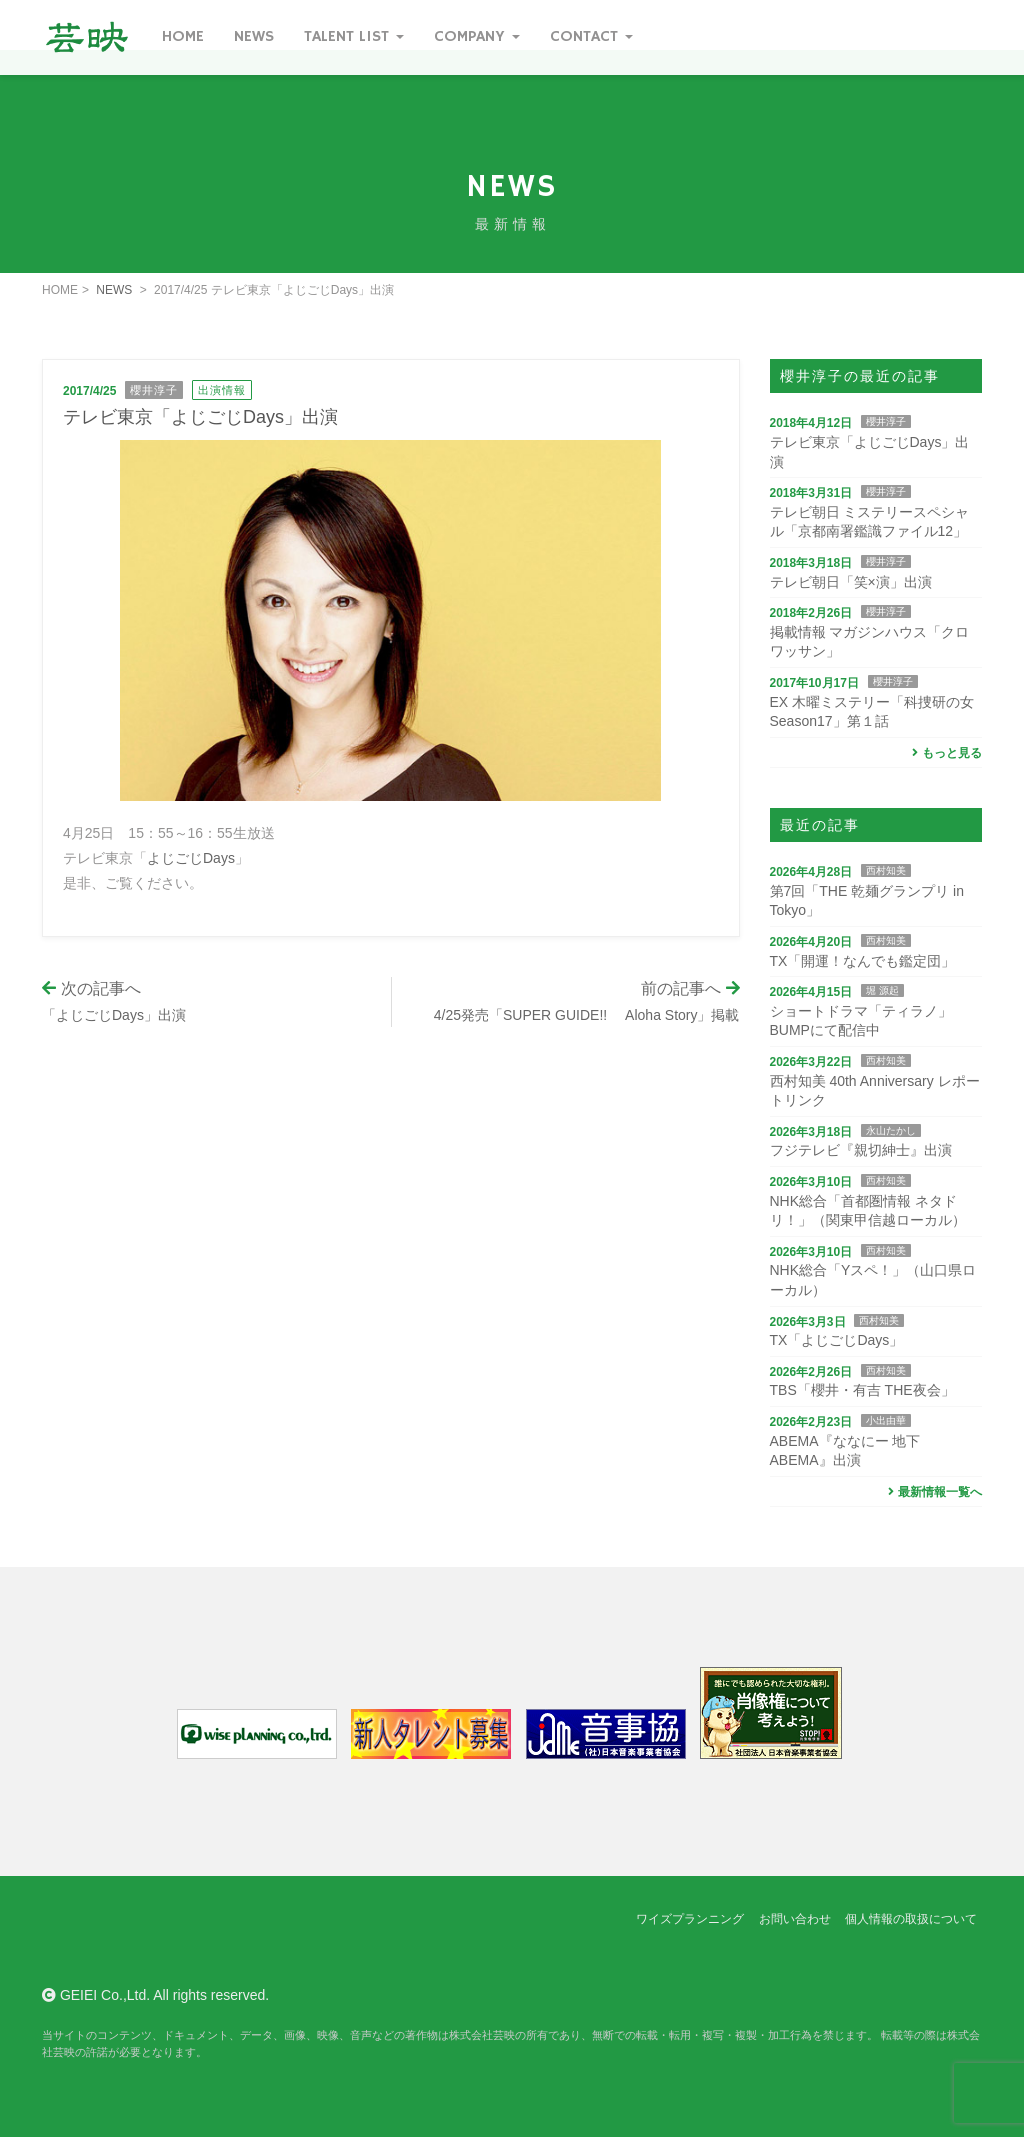  I want to click on ワイズプランニング, so click(690, 1919).